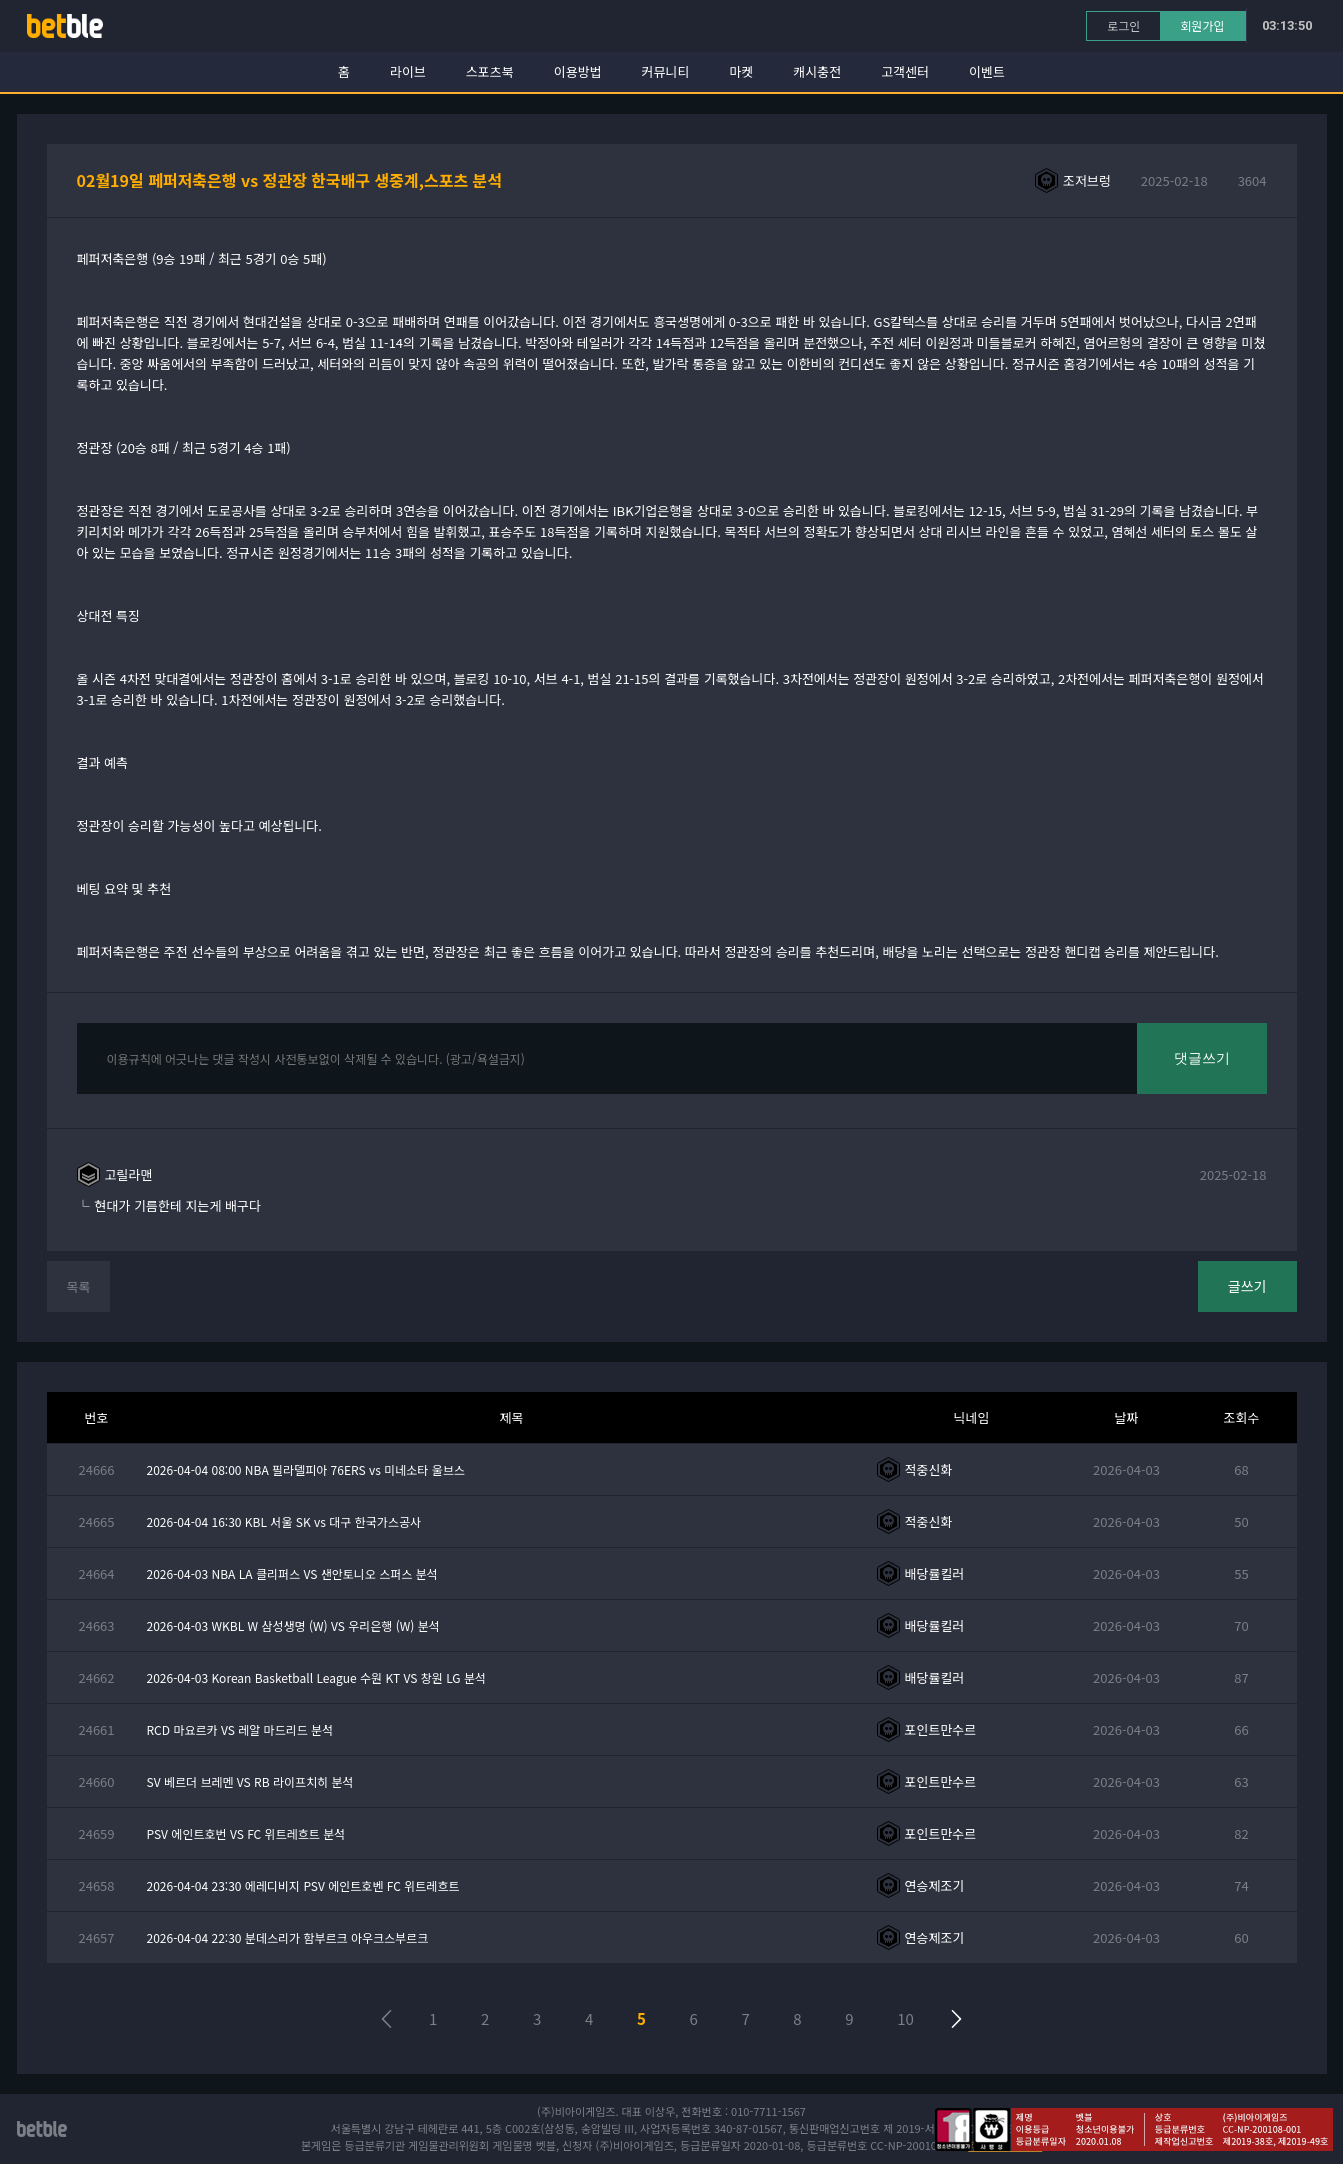 The image size is (1343, 2164). Describe the element at coordinates (929, 1469) in the screenshot. I see `적중신화` at that location.